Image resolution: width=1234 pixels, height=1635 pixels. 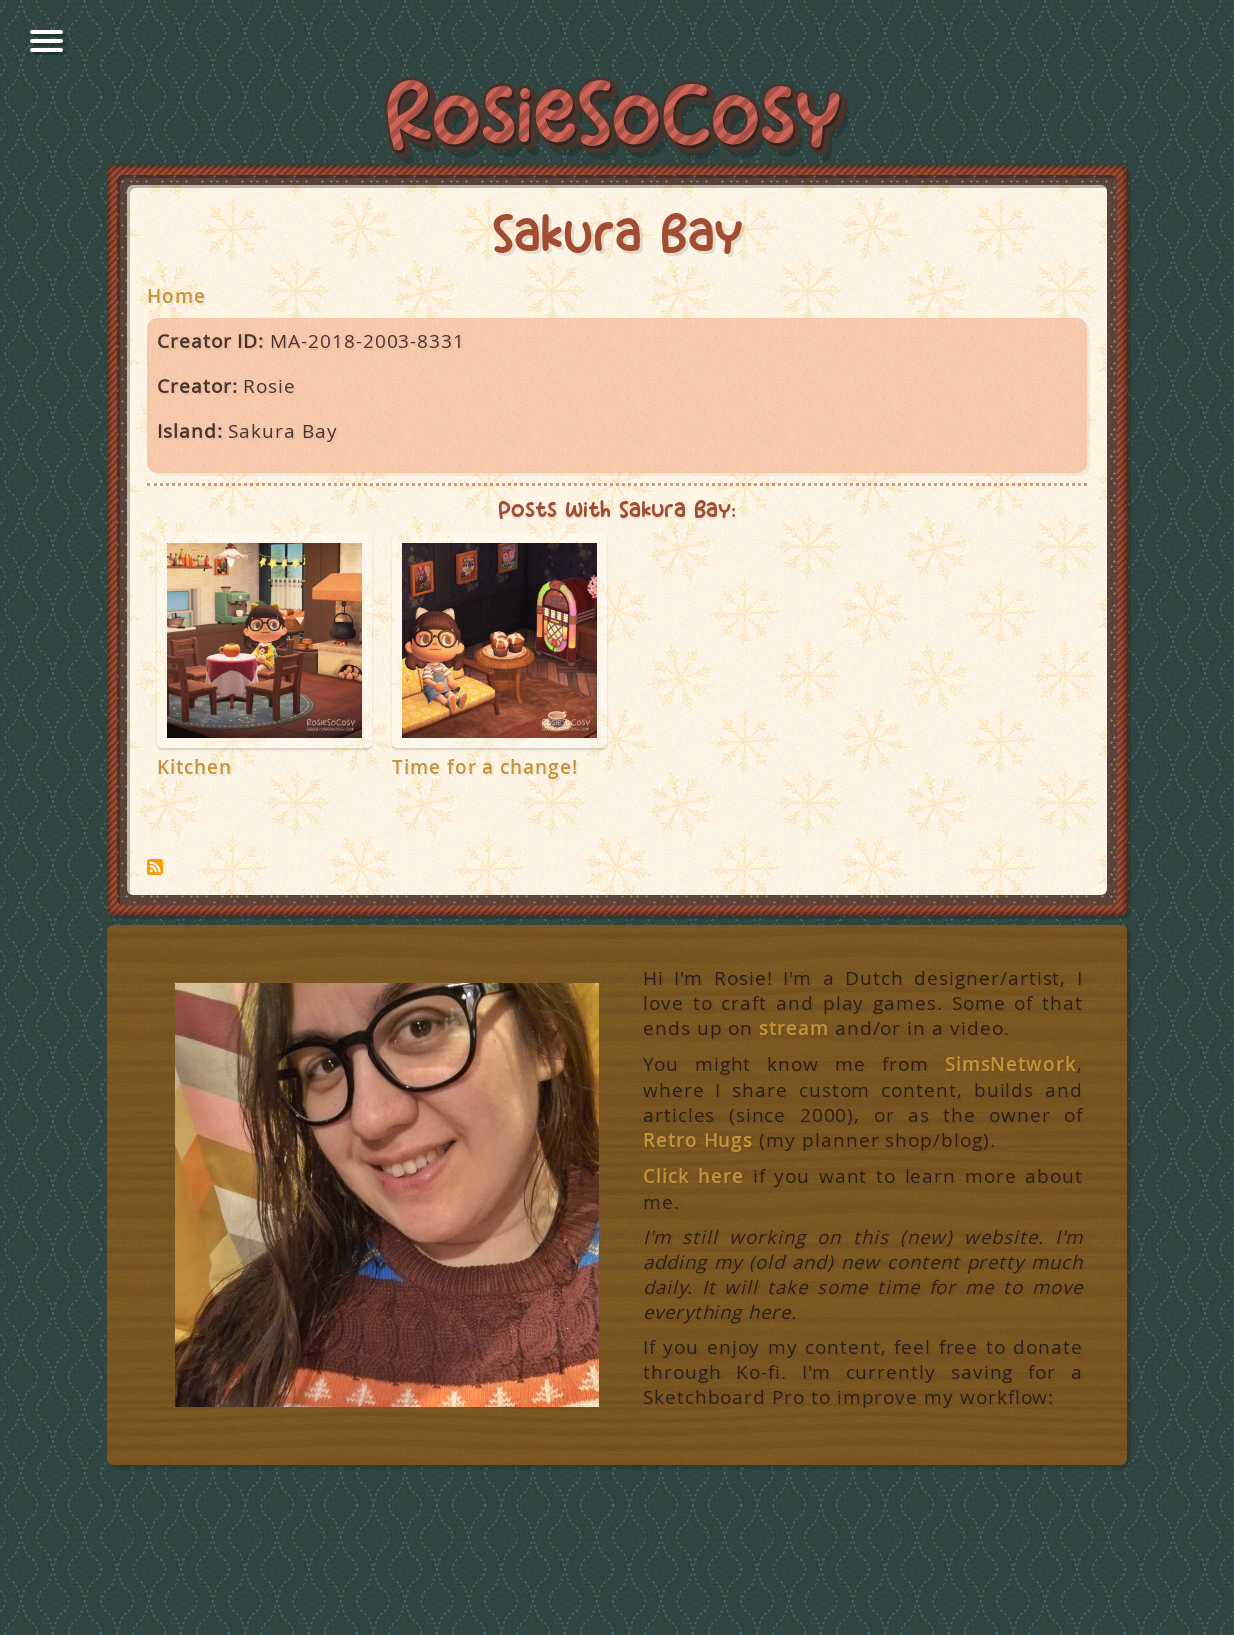 What do you see at coordinates (155, 867) in the screenshot?
I see `Subscribe to Sakura Bay` at bounding box center [155, 867].